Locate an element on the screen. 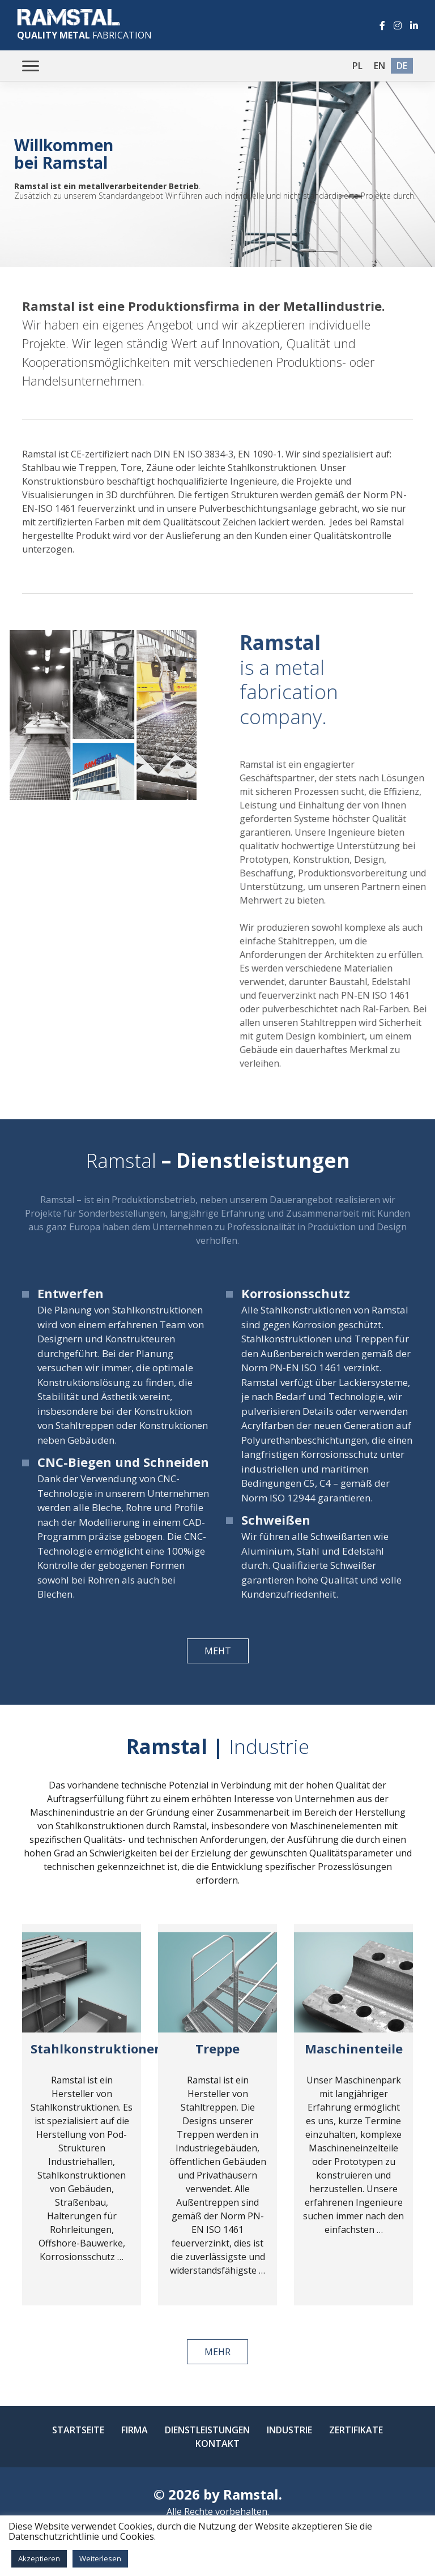 Image resolution: width=435 pixels, height=2576 pixels. Dienstleistungen is located at coordinates (207, 2430).